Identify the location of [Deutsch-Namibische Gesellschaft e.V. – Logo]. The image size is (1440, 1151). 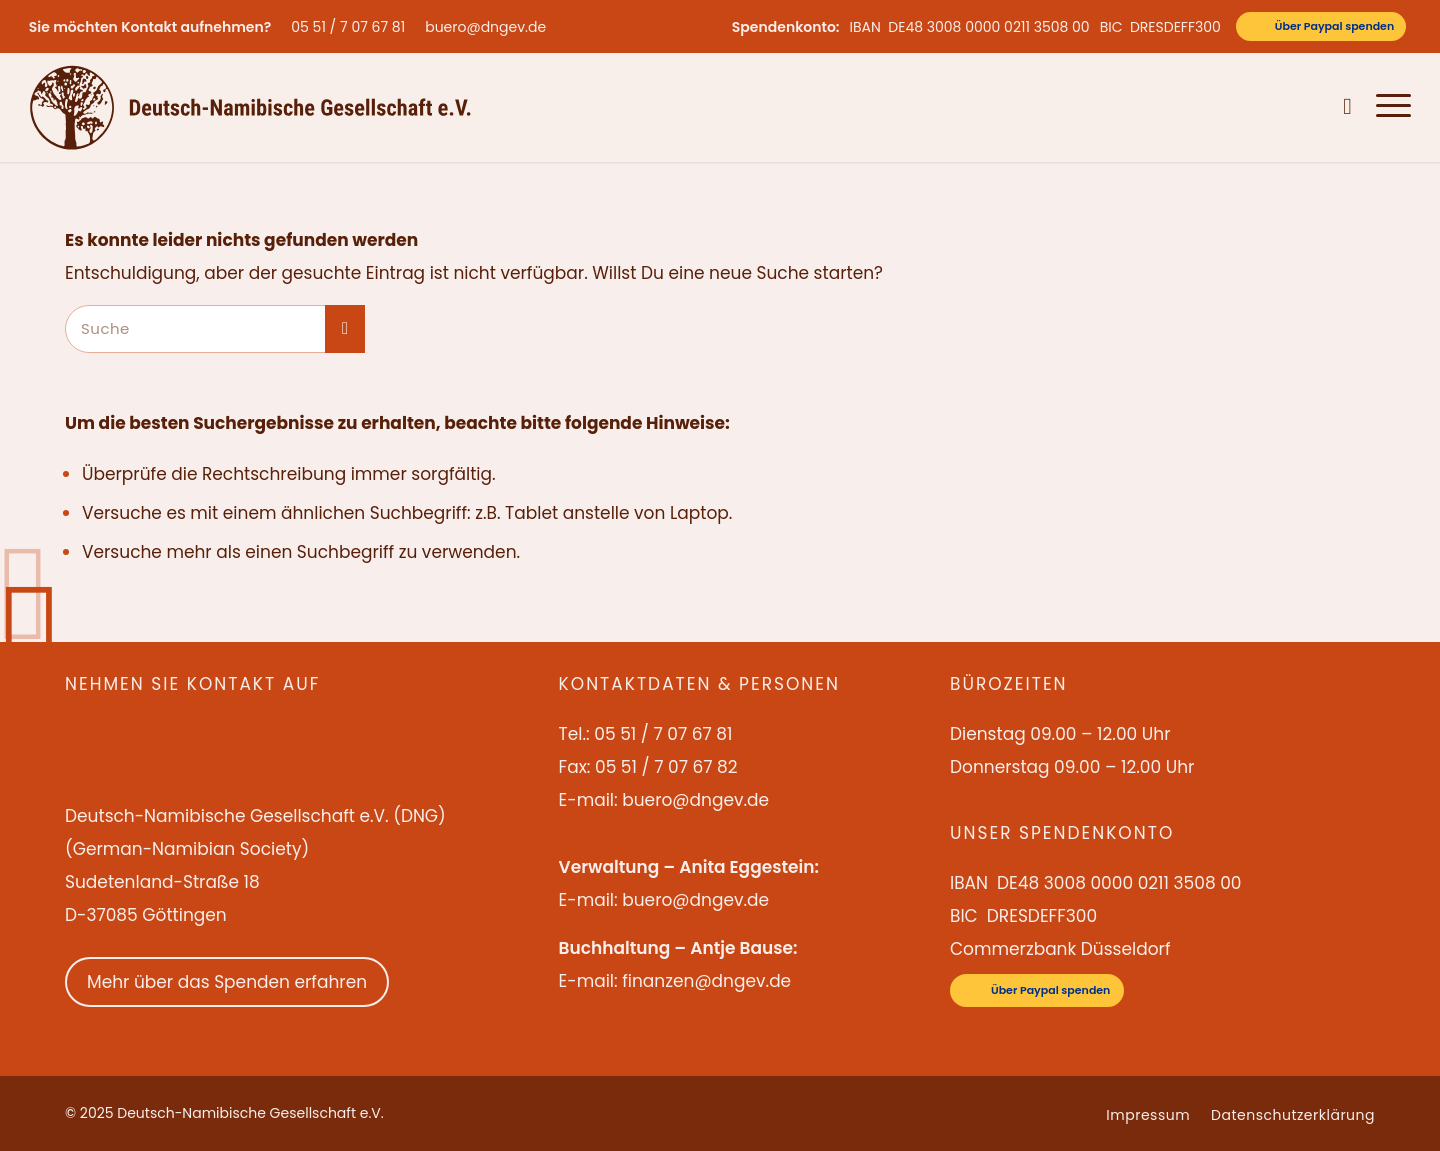
(250, 107).